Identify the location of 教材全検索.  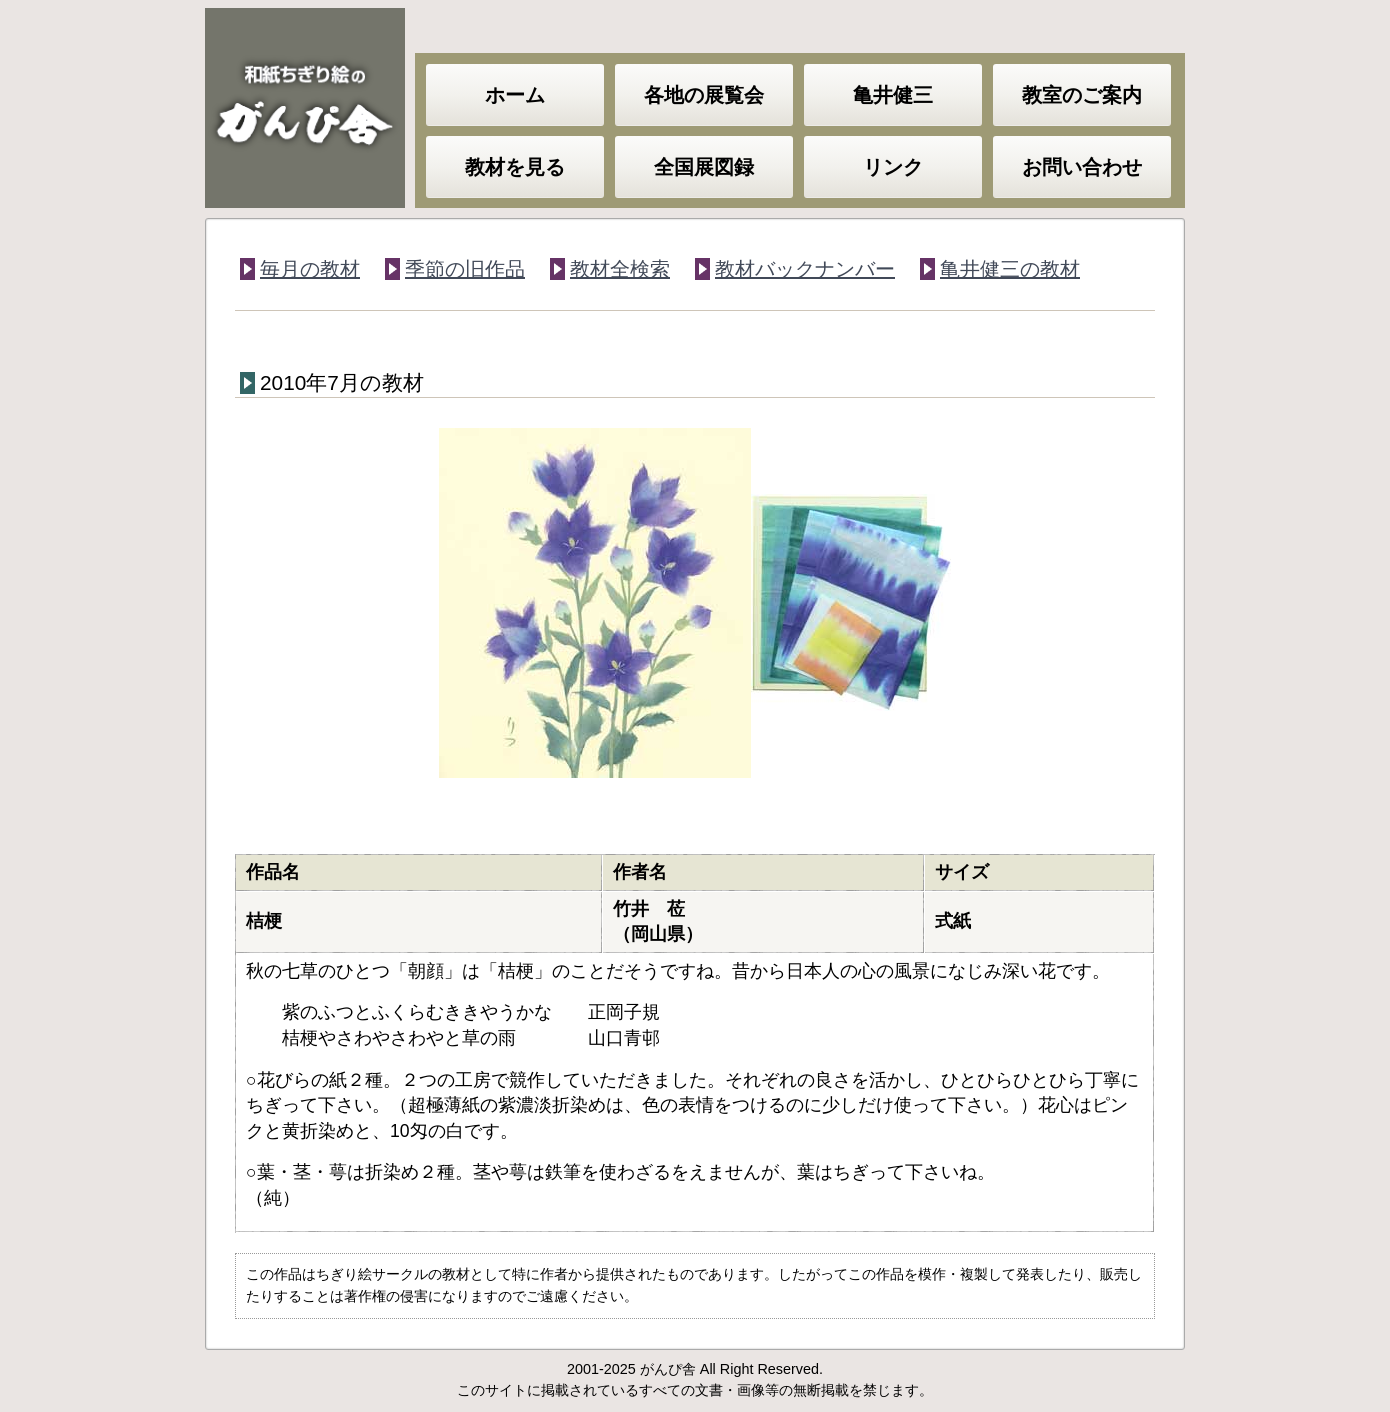
(620, 269).